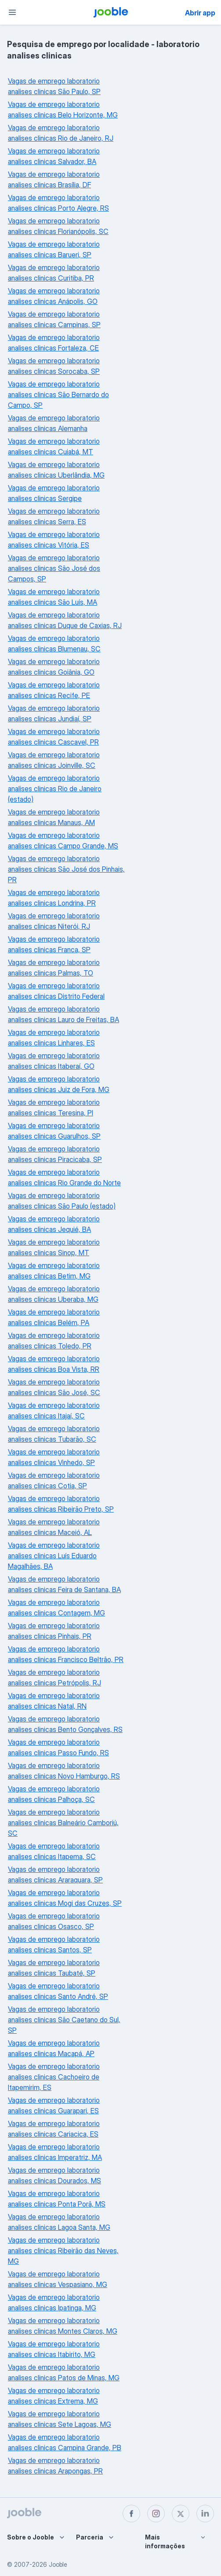 This screenshot has width=221, height=2576. What do you see at coordinates (54, 597) in the screenshot?
I see `Vagas de emprego laboratorio analises clinicas São Luís, MA` at bounding box center [54, 597].